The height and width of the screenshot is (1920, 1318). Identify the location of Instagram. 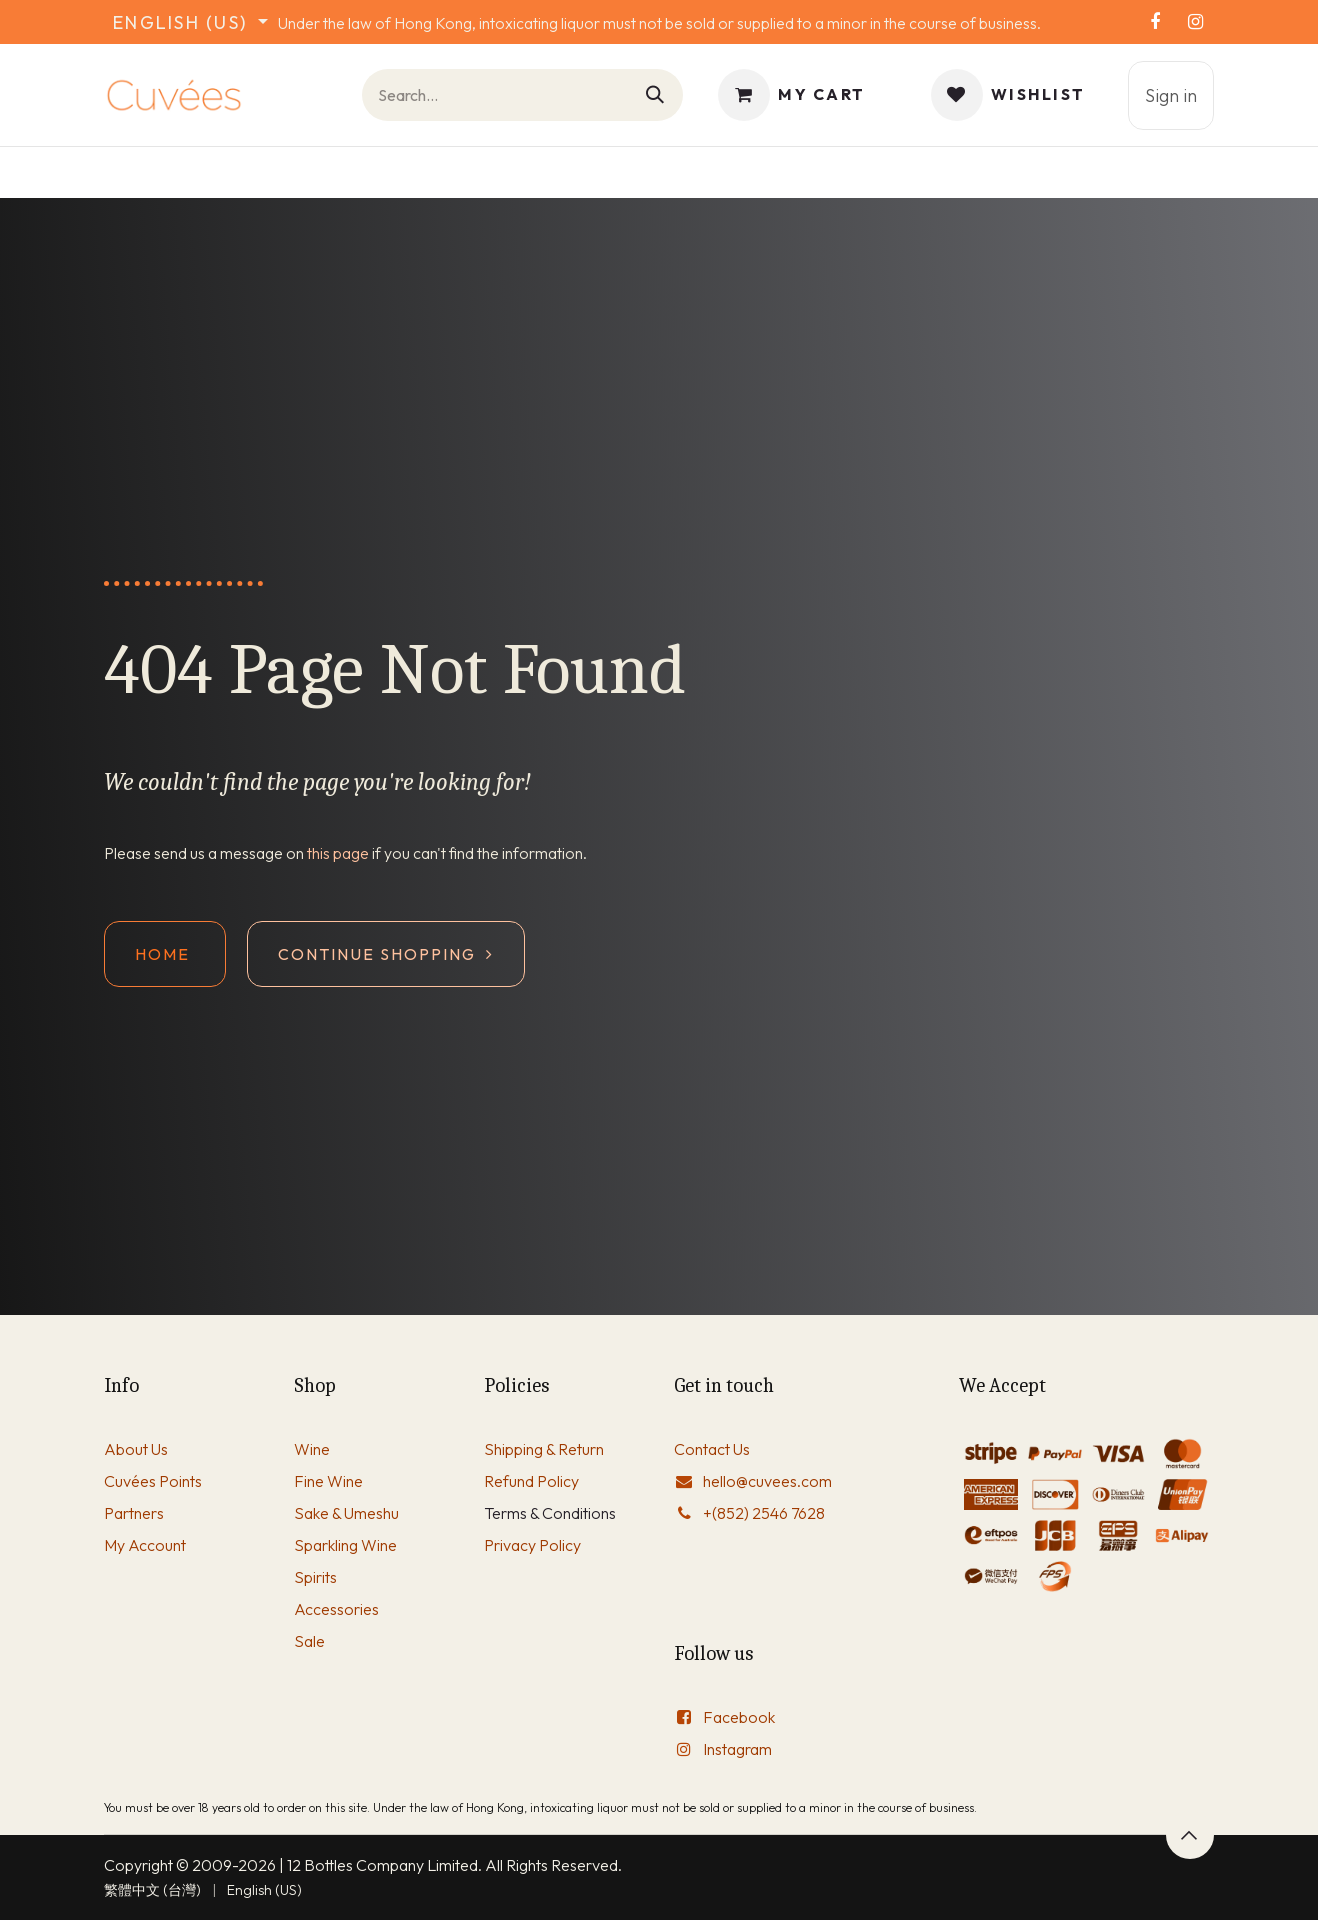
(737, 1749).